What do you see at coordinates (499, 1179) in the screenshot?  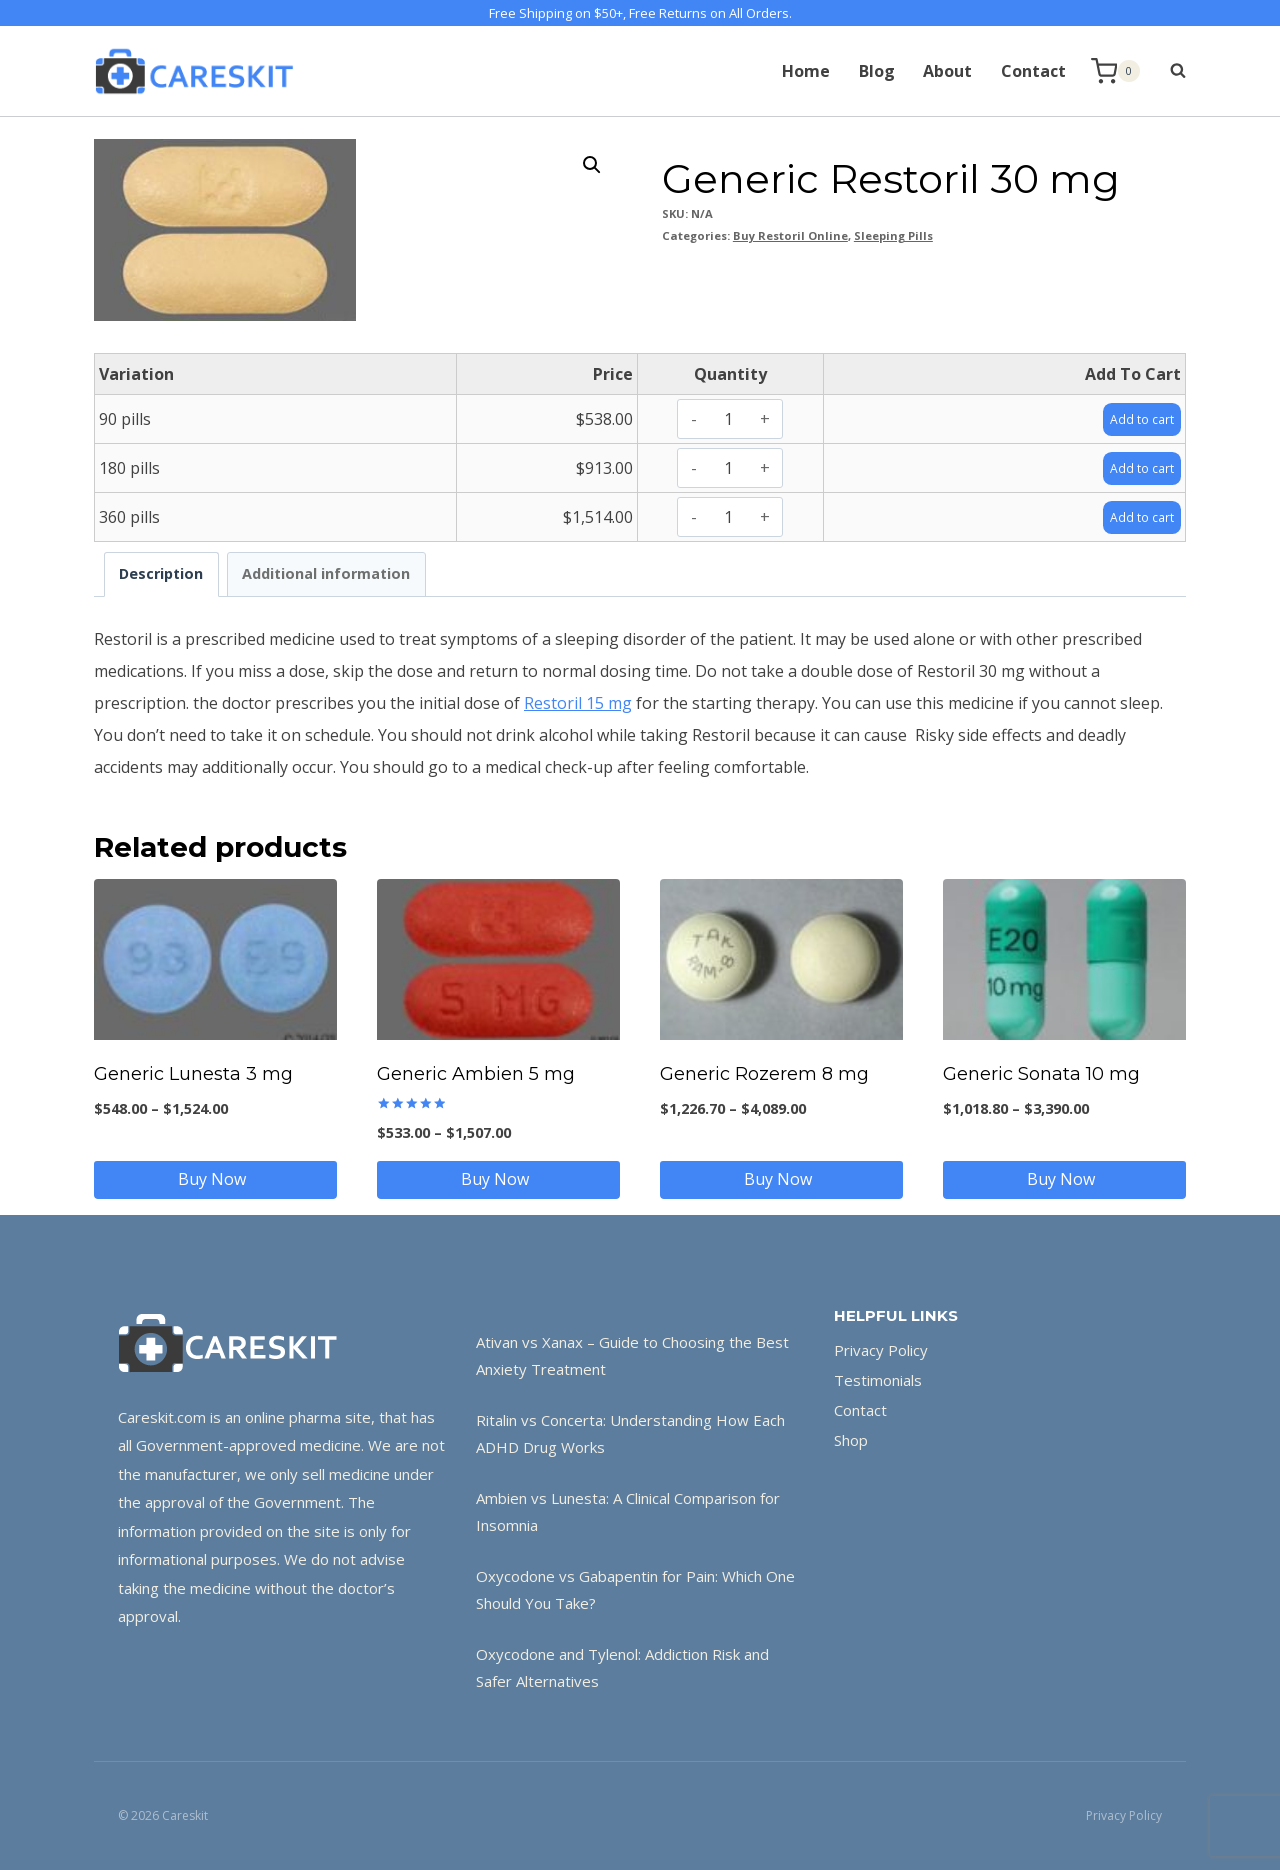 I see `Buy Now [Select options for “Generic Ambien 5 mg”]` at bounding box center [499, 1179].